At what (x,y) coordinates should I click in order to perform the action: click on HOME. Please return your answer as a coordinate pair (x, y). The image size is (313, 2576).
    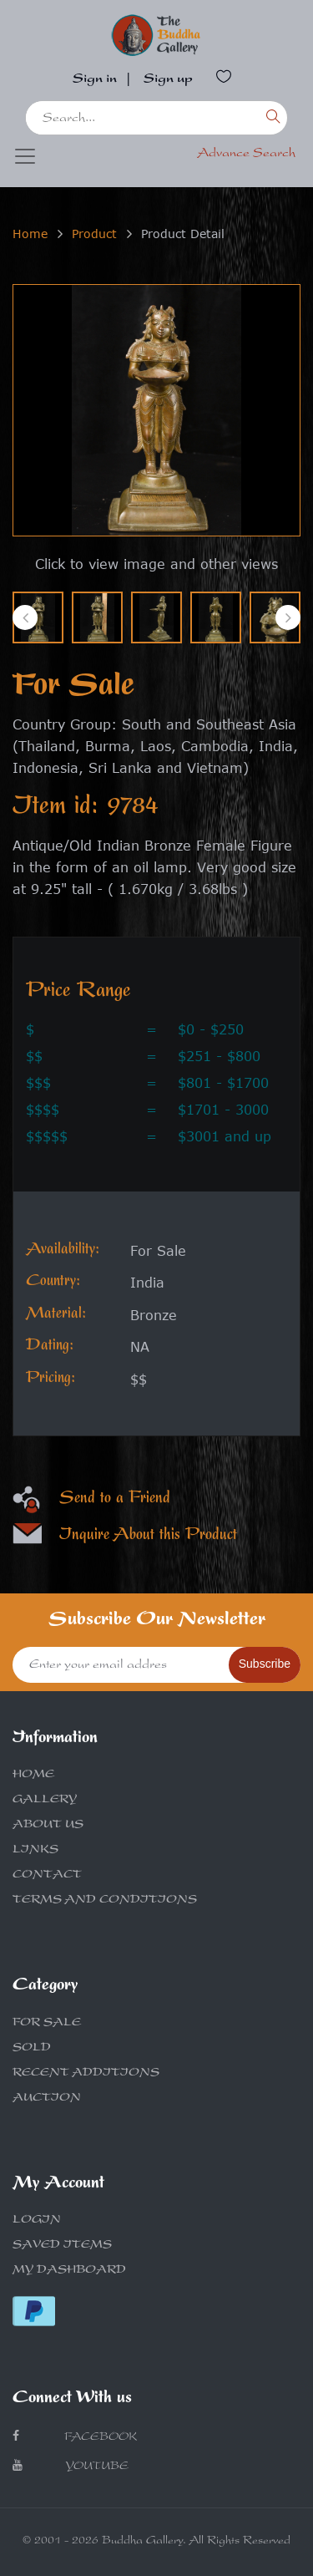
    Looking at the image, I should click on (33, 1775).